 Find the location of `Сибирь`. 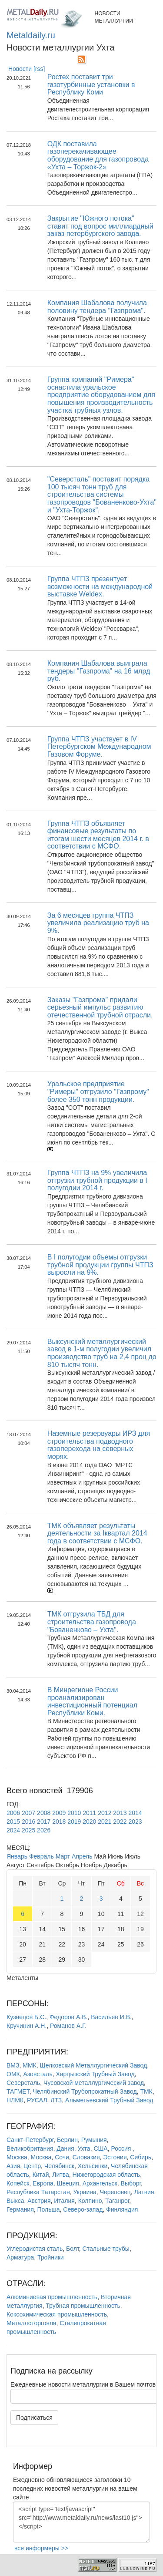

Сибирь is located at coordinates (140, 2157).